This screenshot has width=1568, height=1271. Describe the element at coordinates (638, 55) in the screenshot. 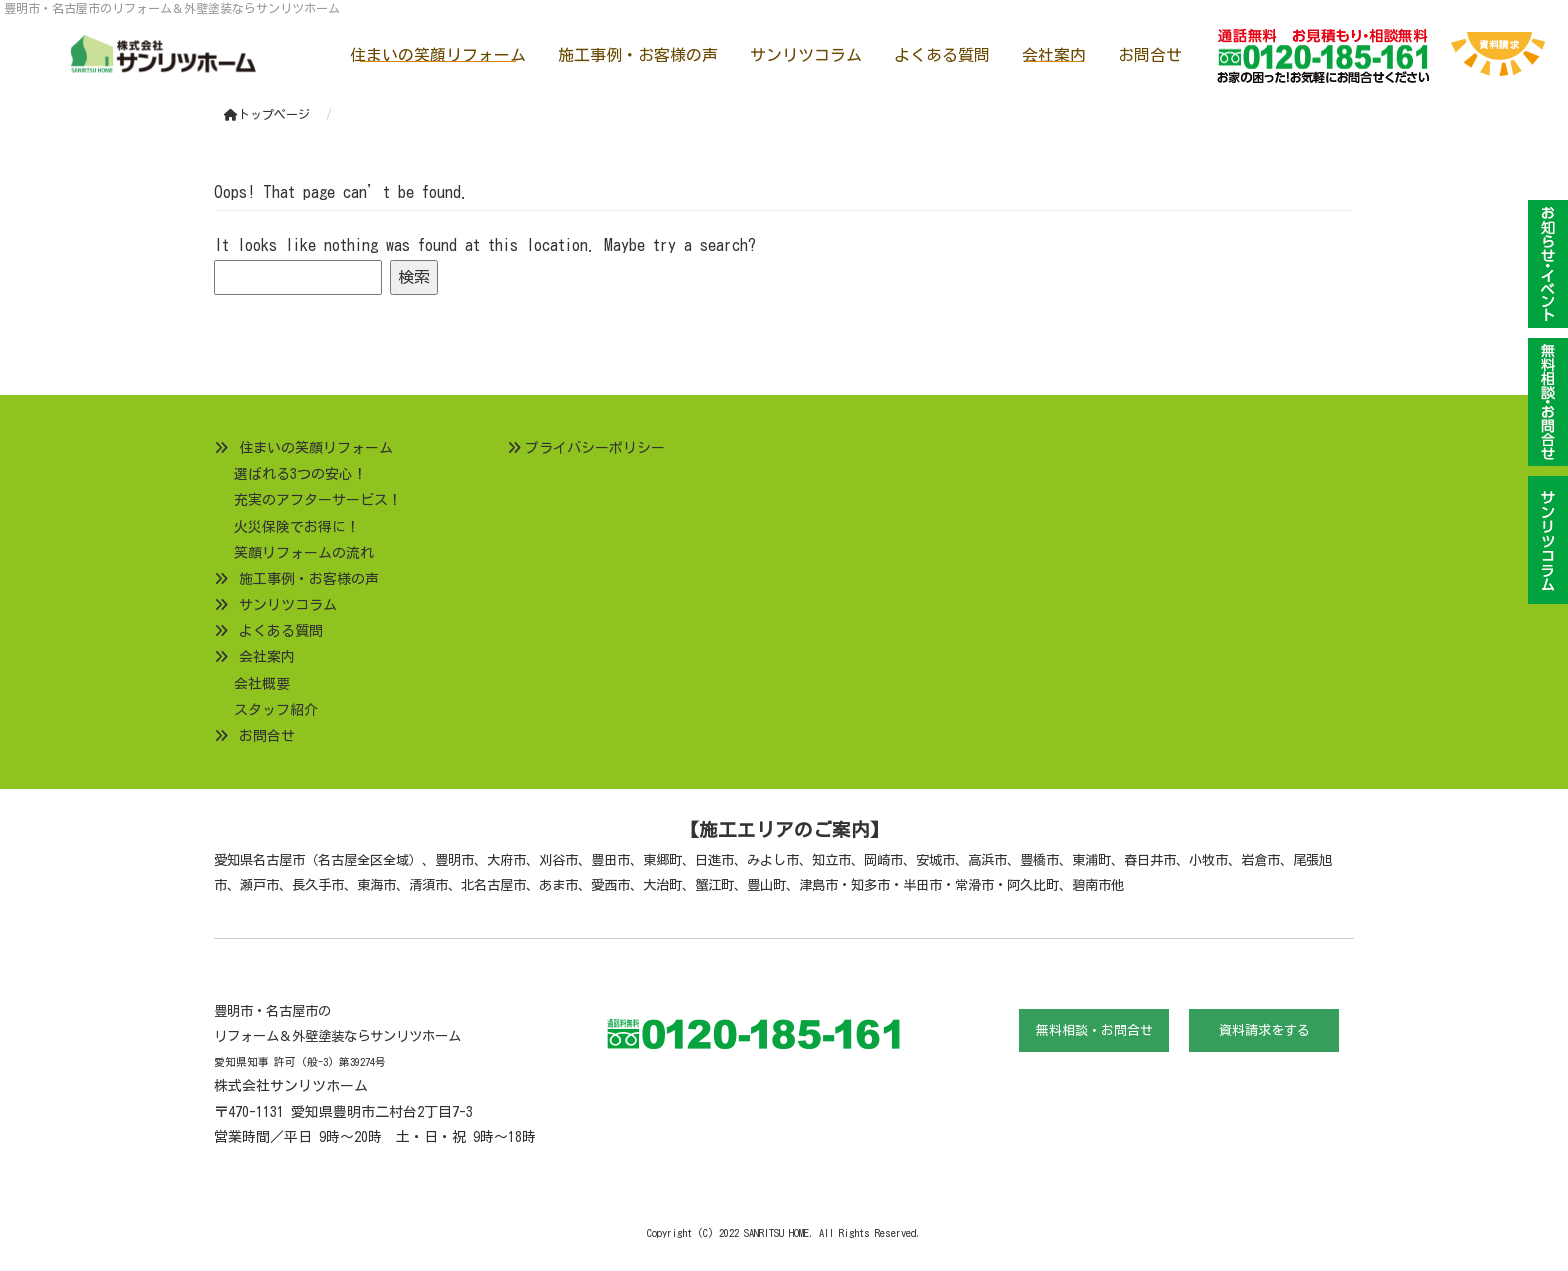

I see `施工事例・お客様の声` at that location.